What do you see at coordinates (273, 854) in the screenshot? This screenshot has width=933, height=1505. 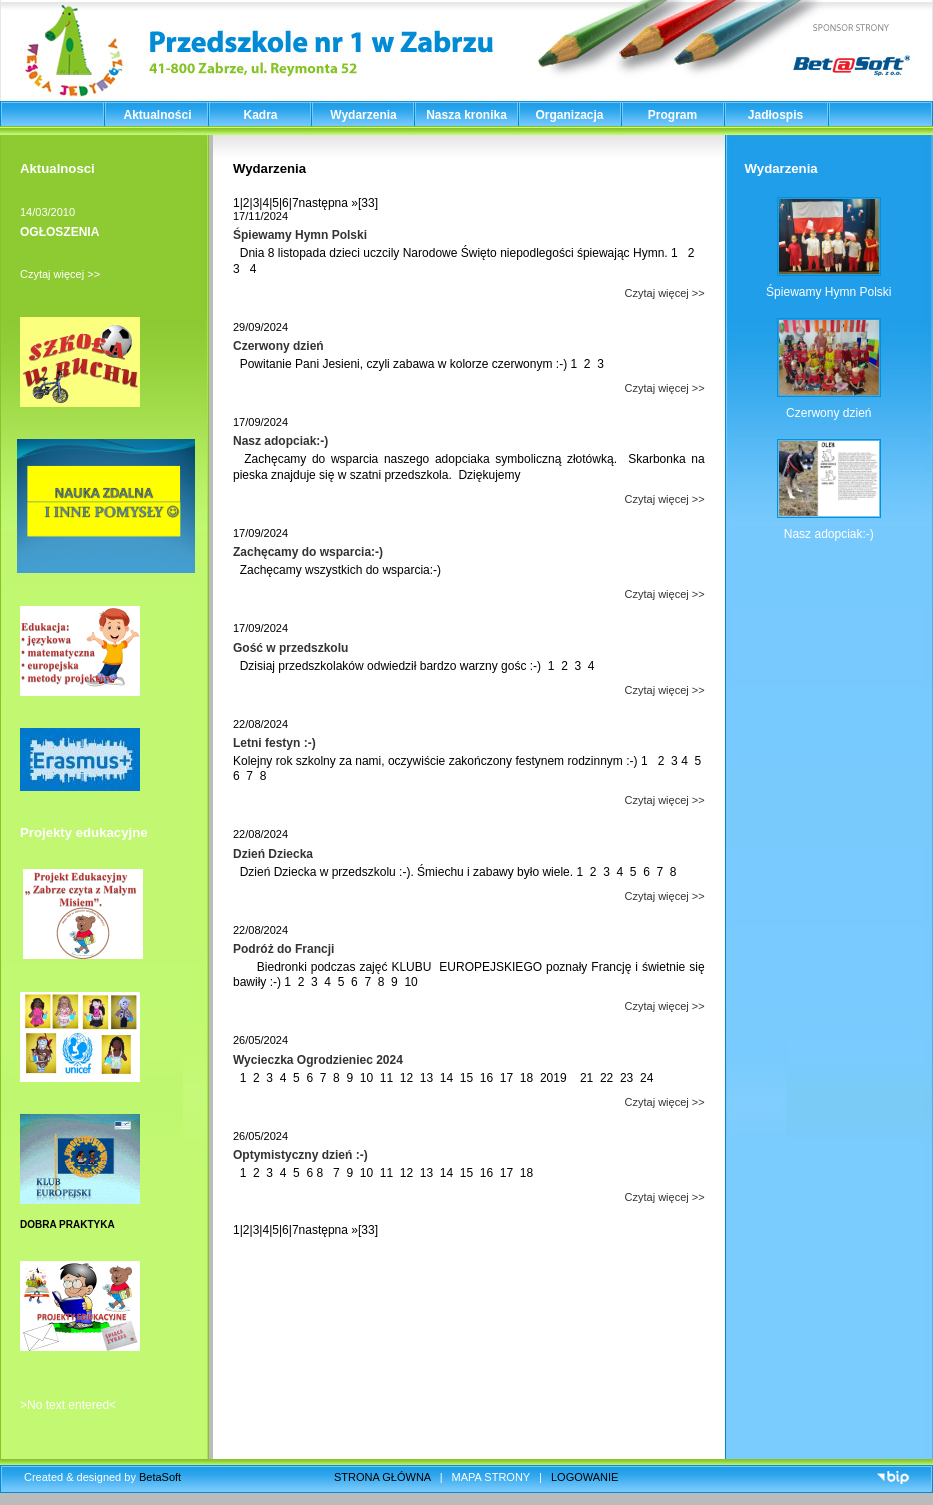 I see `Dzień Dziecka` at bounding box center [273, 854].